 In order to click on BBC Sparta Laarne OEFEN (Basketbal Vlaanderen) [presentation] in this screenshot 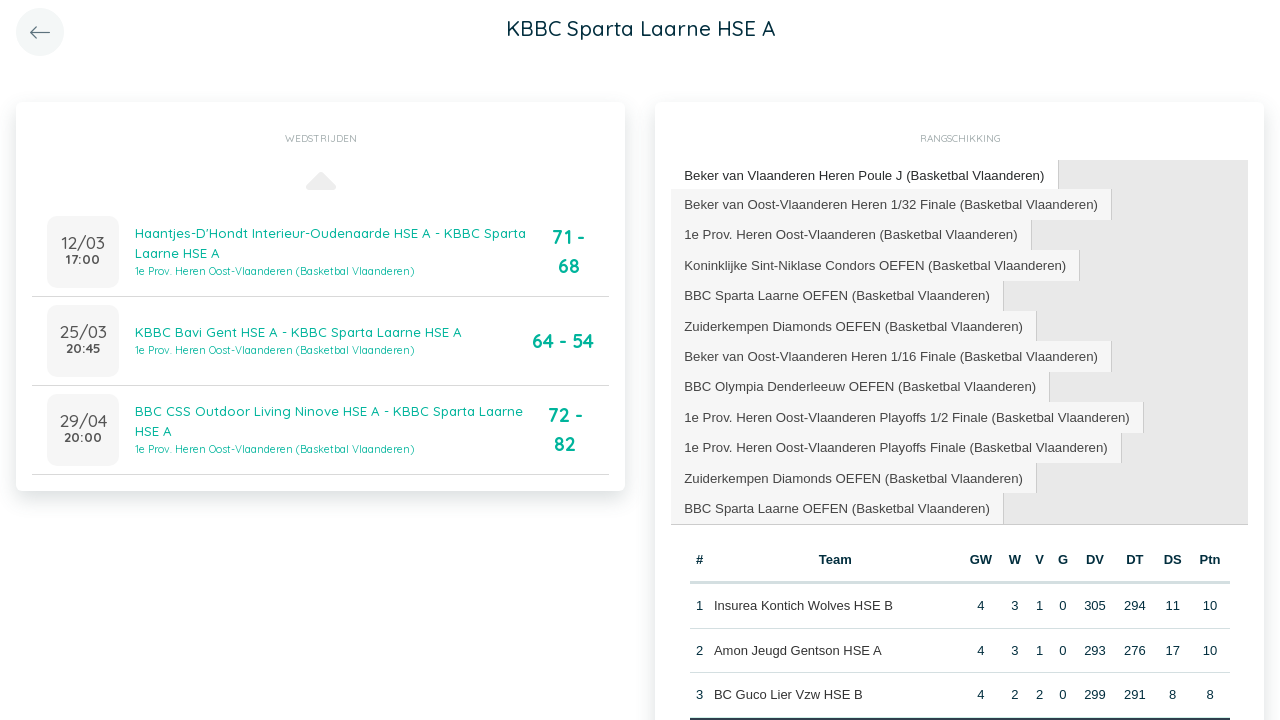, I will do `click(834, 292)`.